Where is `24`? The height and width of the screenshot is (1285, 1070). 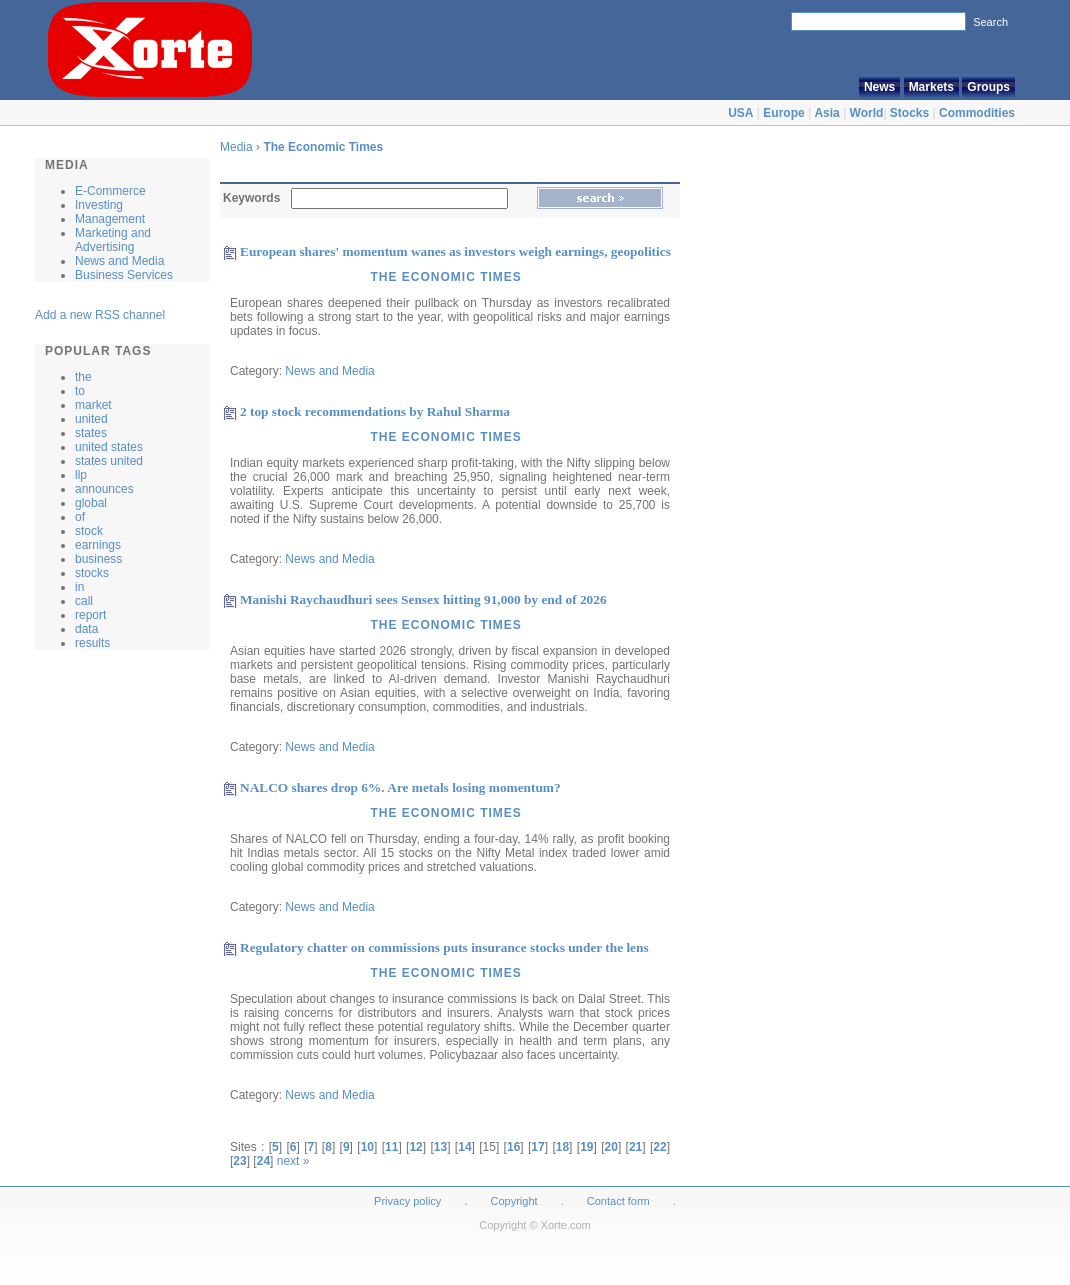
24 is located at coordinates (263, 1161).